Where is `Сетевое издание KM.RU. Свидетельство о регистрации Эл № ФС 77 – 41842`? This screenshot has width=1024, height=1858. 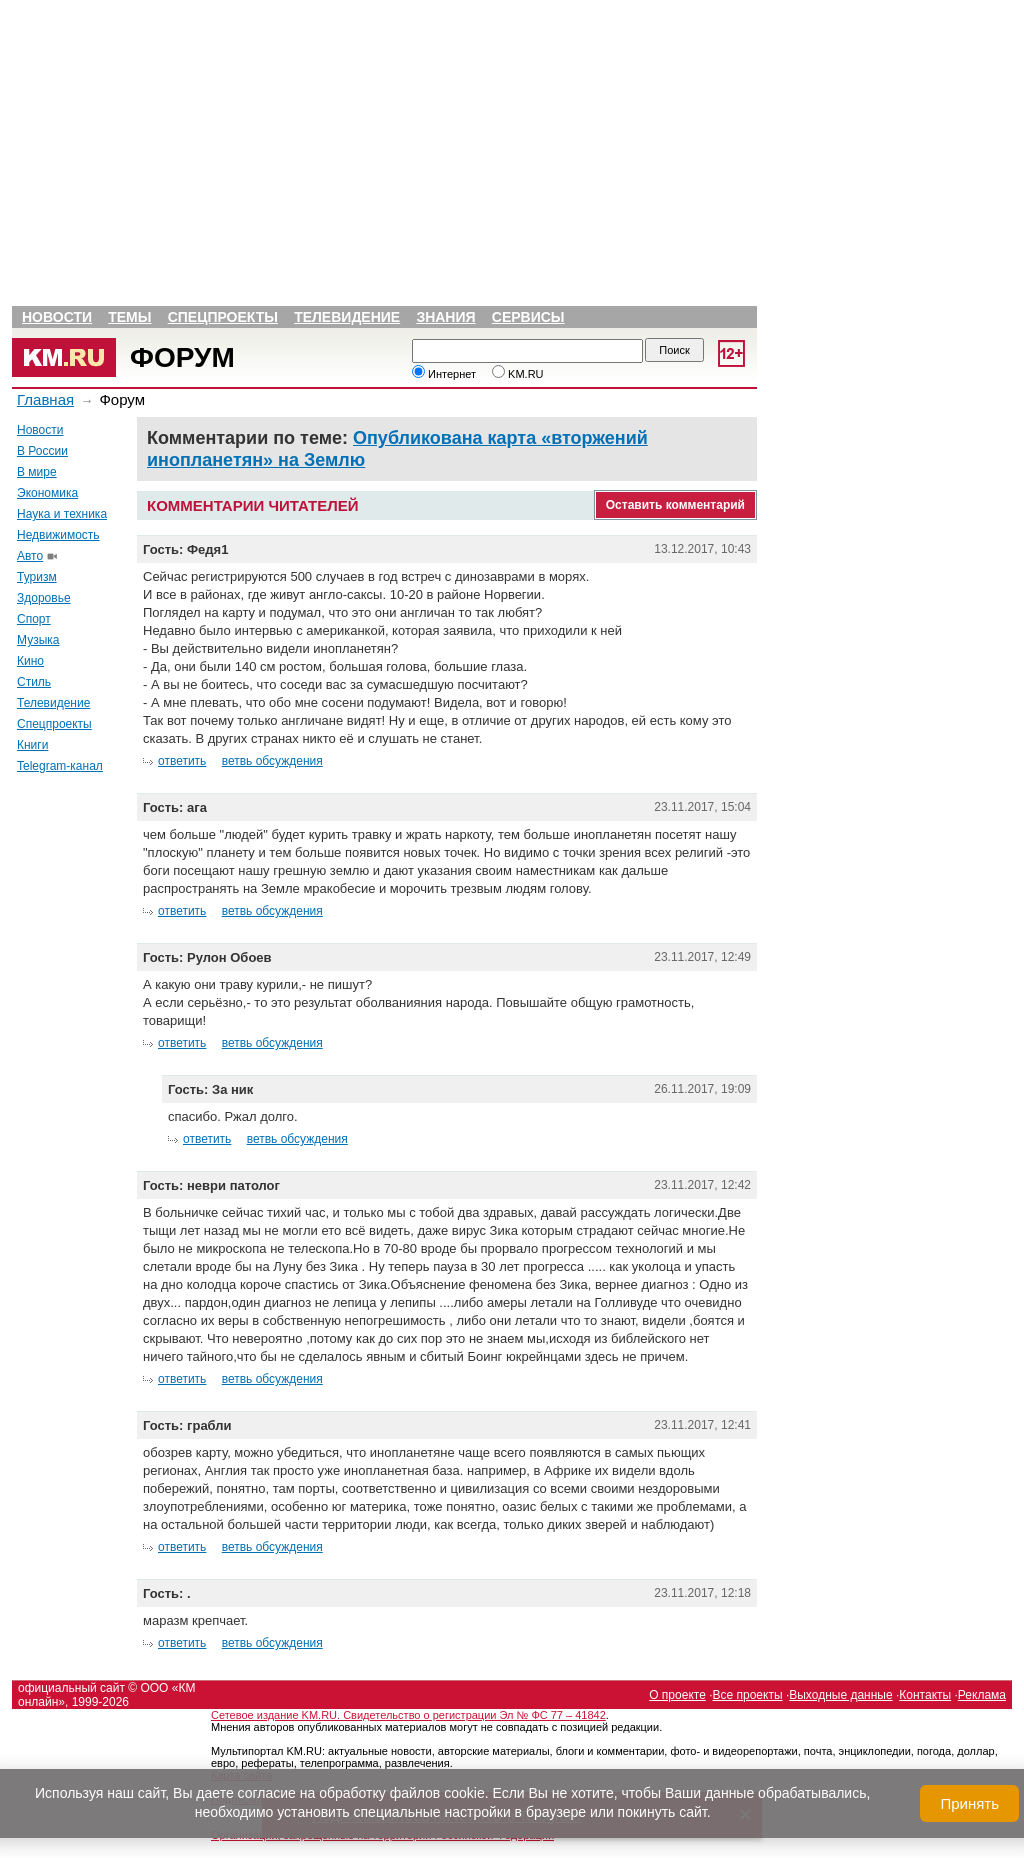
Сетевое издание KM.RU. Свидетельство о регистрации Эл № ФС 77 – 41842 is located at coordinates (408, 1715).